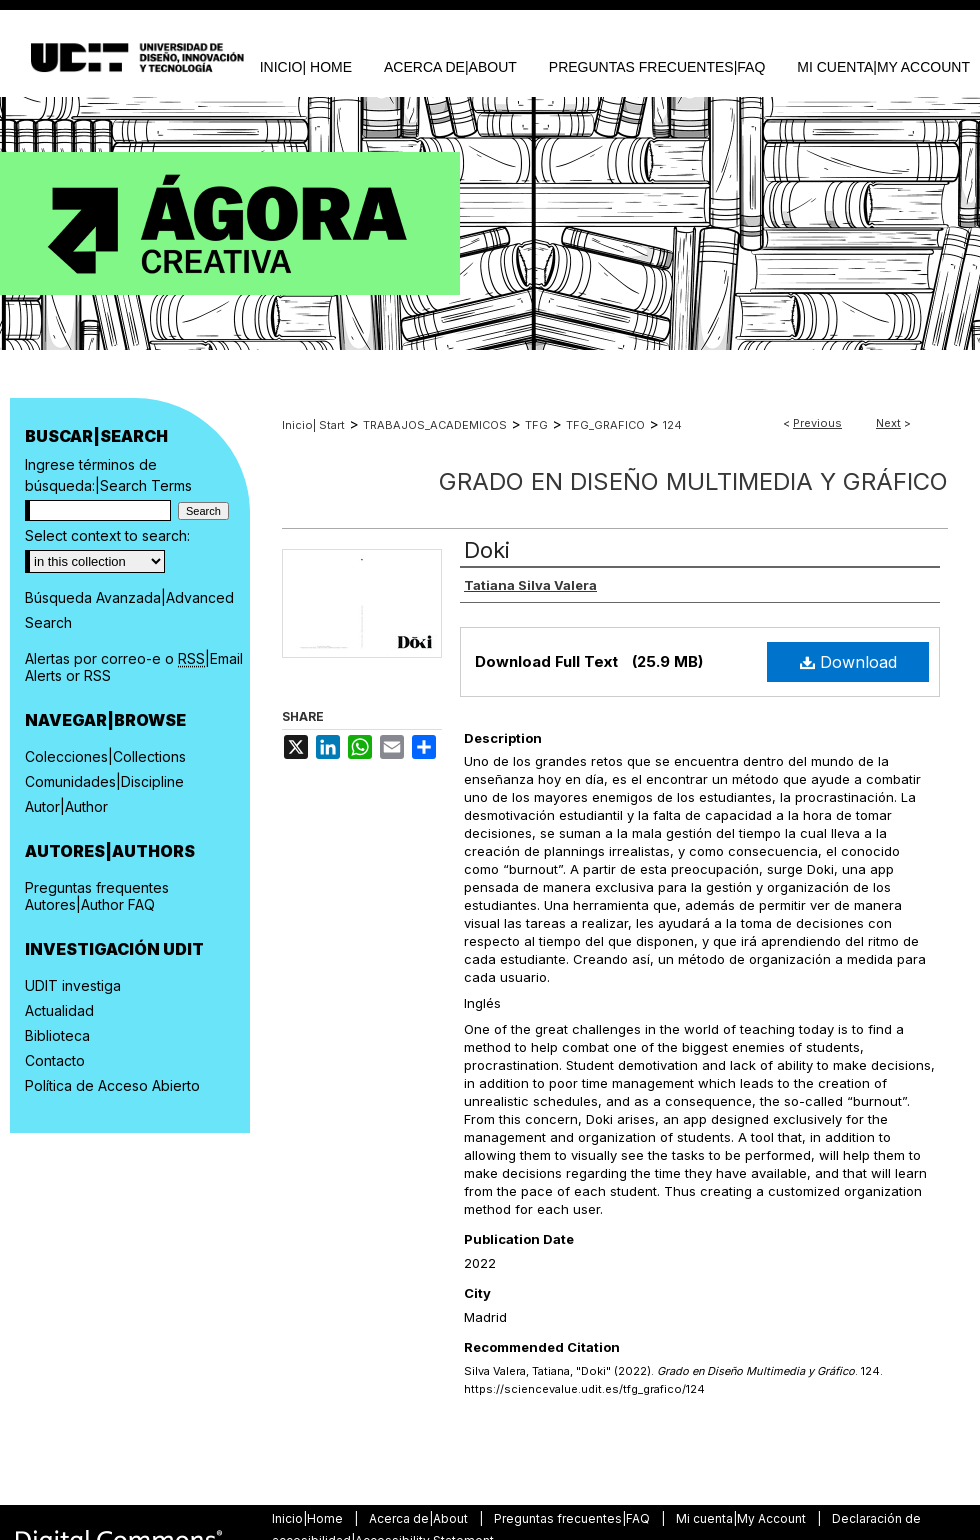  Describe the element at coordinates (112, 1085) in the screenshot. I see `Política de Acceso Abierto` at that location.